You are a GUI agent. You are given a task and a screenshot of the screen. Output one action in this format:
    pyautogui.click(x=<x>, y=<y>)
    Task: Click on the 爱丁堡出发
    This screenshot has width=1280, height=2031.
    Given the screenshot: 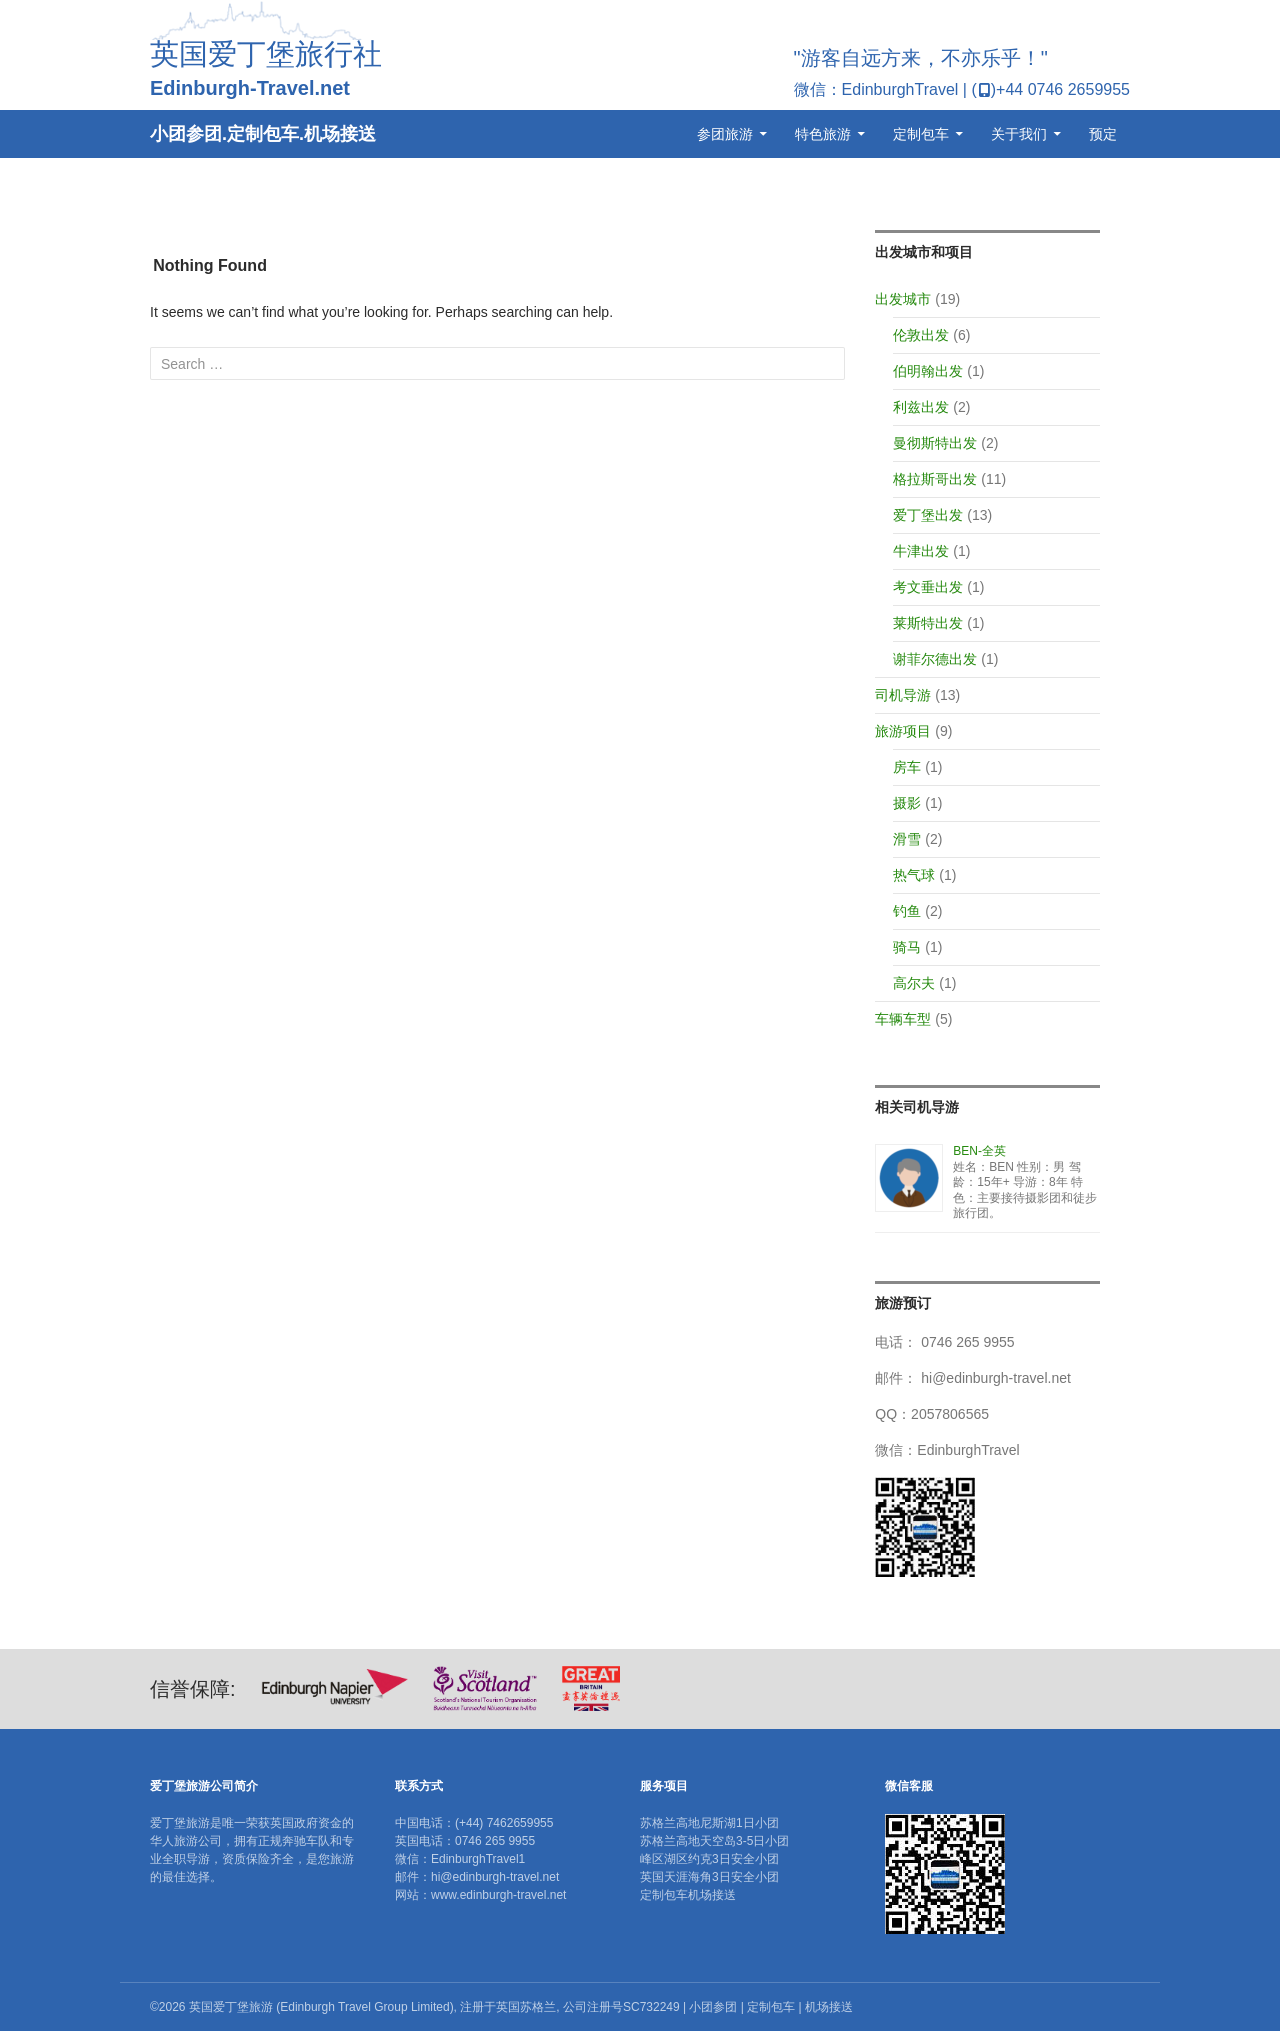 What is the action you would take?
    pyautogui.click(x=928, y=515)
    